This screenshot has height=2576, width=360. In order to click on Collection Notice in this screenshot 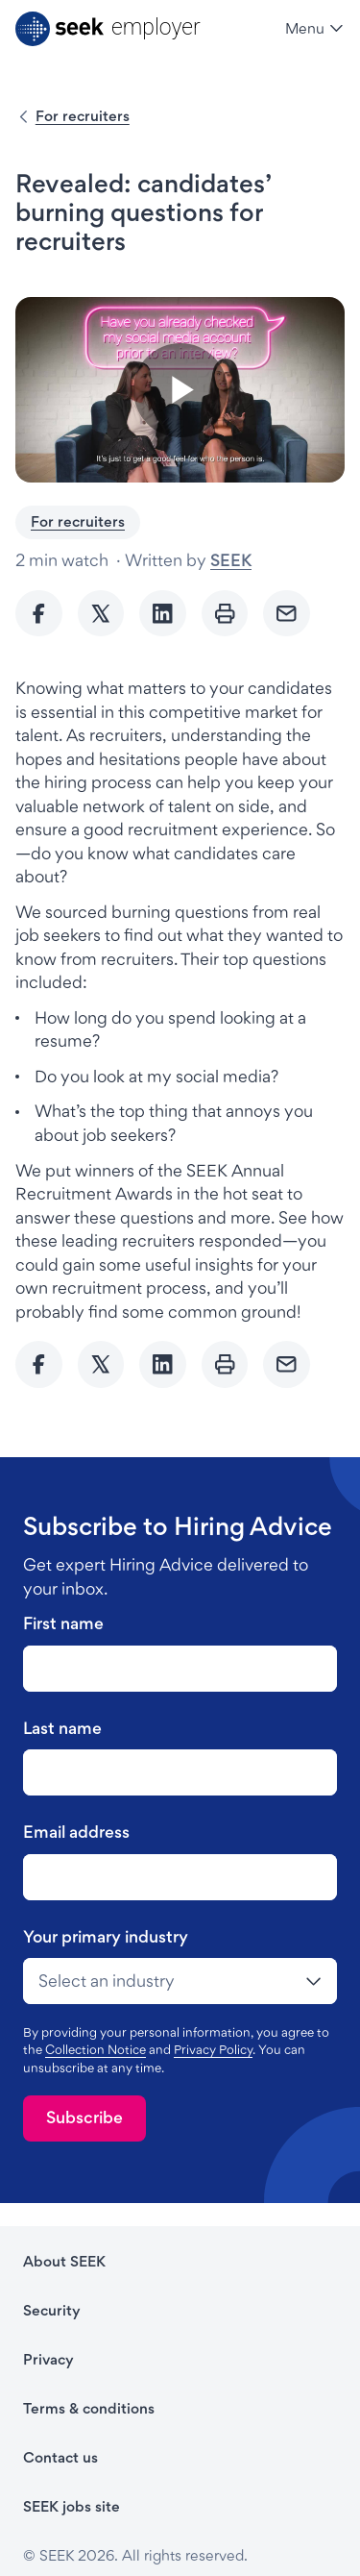, I will do `click(95, 2049)`.